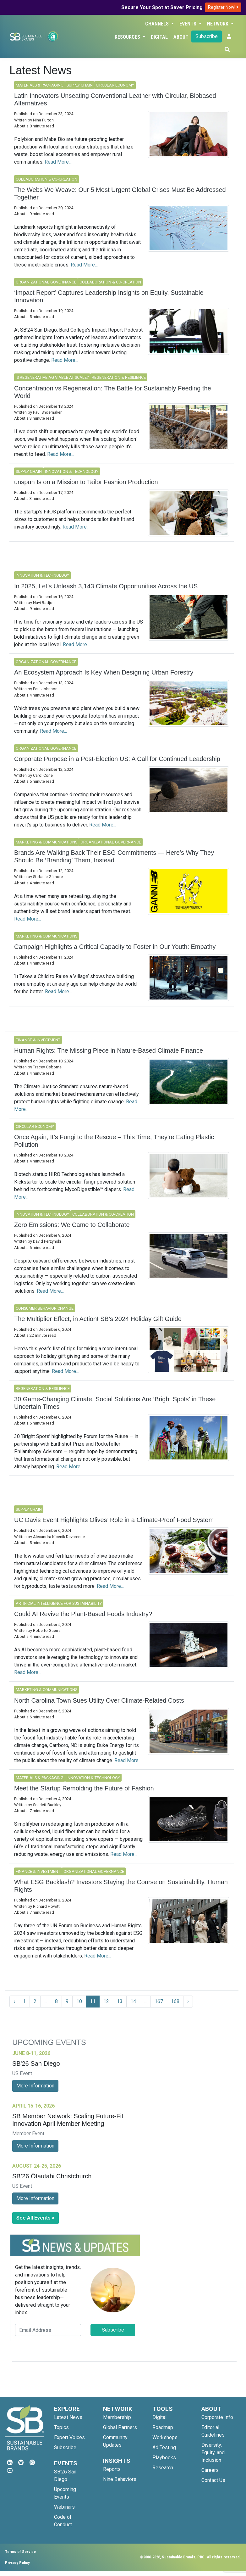  Describe the element at coordinates (162, 2427) in the screenshot. I see `Roadmap` at that location.